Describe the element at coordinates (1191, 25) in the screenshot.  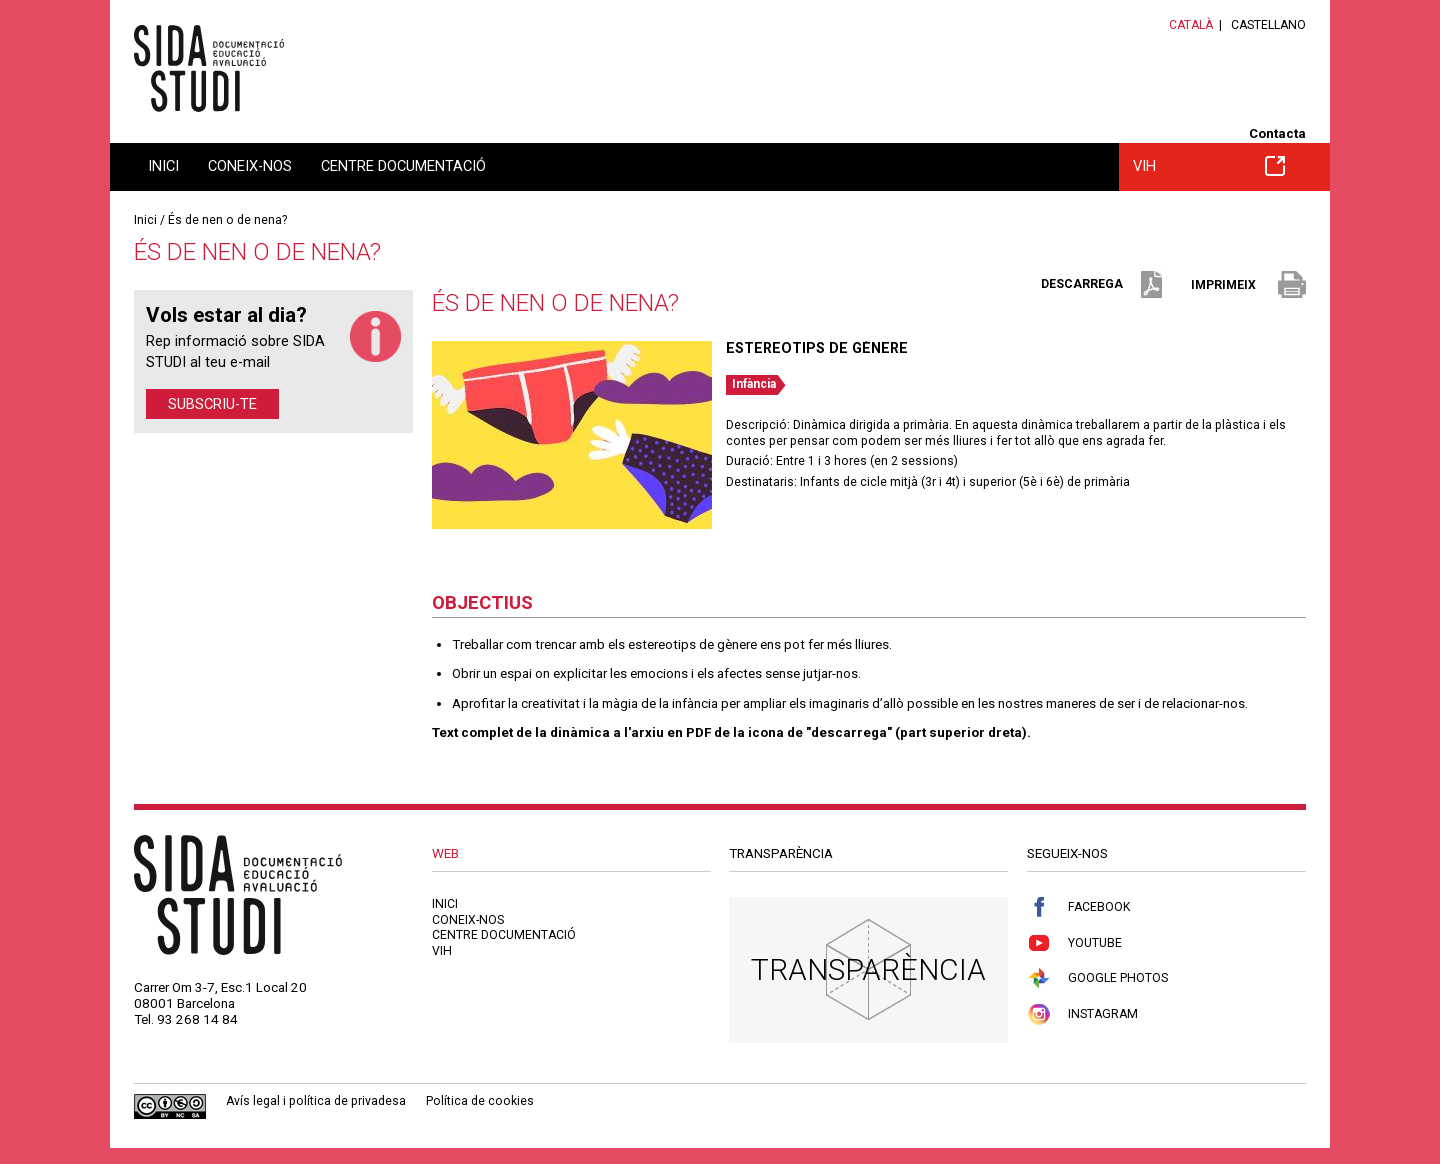
I see `Català` at that location.